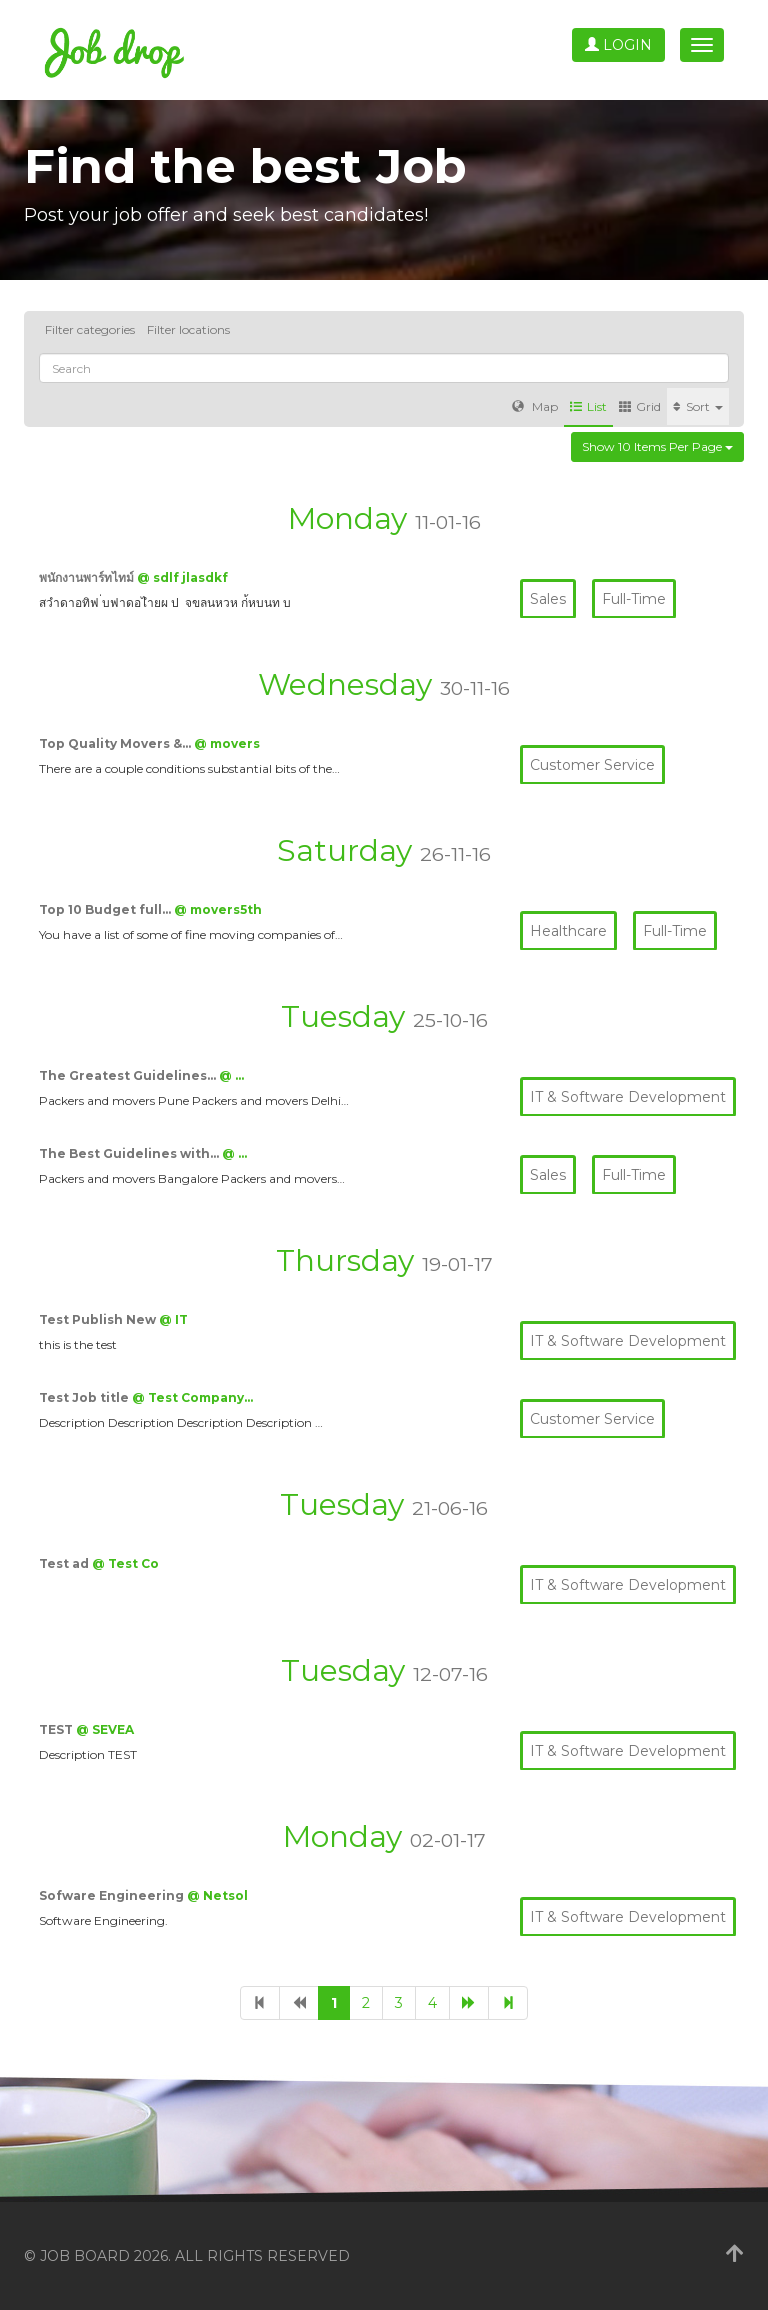 Image resolution: width=768 pixels, height=2310 pixels. What do you see at coordinates (90, 329) in the screenshot?
I see `Filter categories` at bounding box center [90, 329].